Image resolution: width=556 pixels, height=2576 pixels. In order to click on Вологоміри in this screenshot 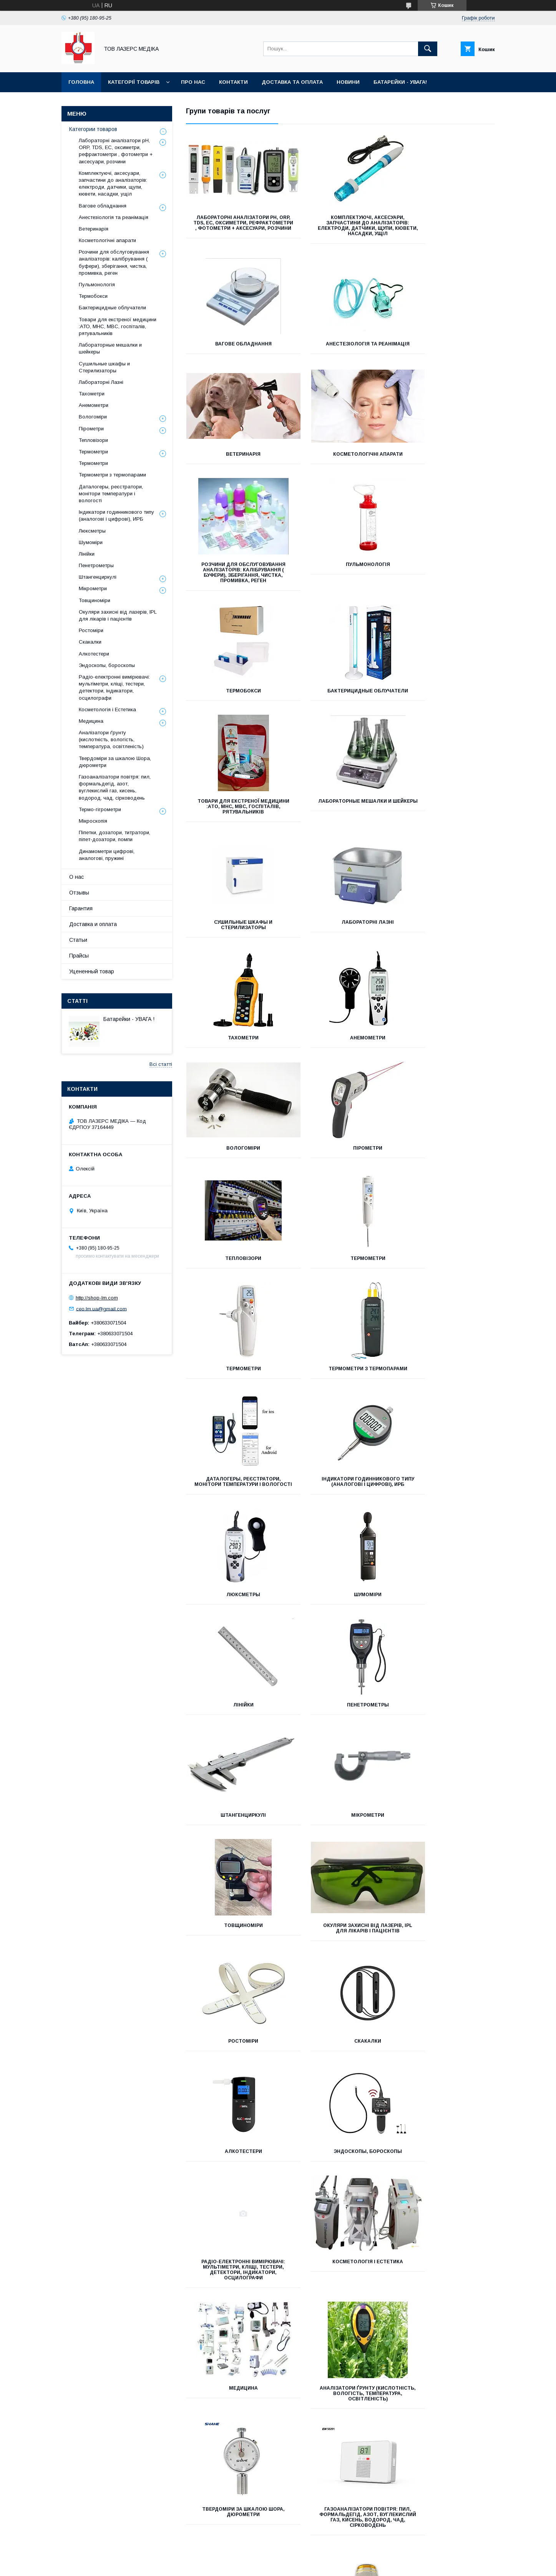, I will do `click(340, 833)`.